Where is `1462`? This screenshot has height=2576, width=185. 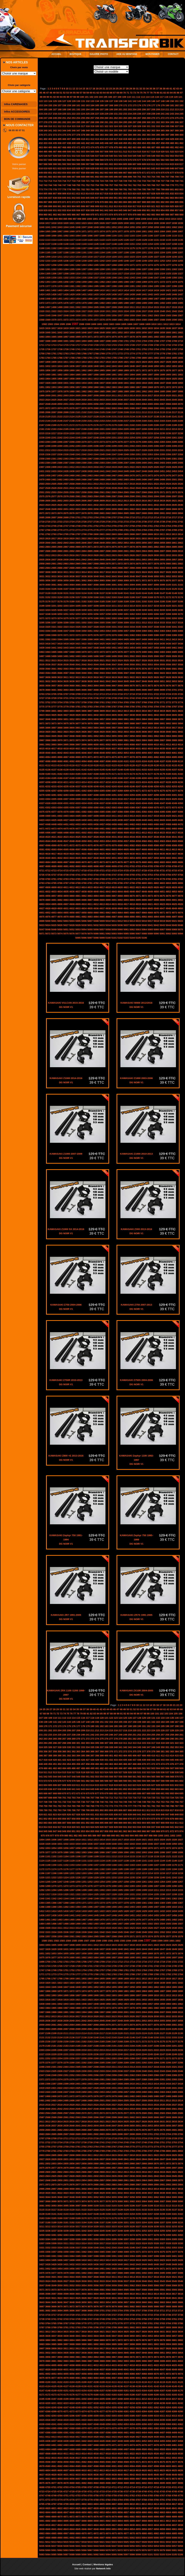 1462 is located at coordinates (126, 298).